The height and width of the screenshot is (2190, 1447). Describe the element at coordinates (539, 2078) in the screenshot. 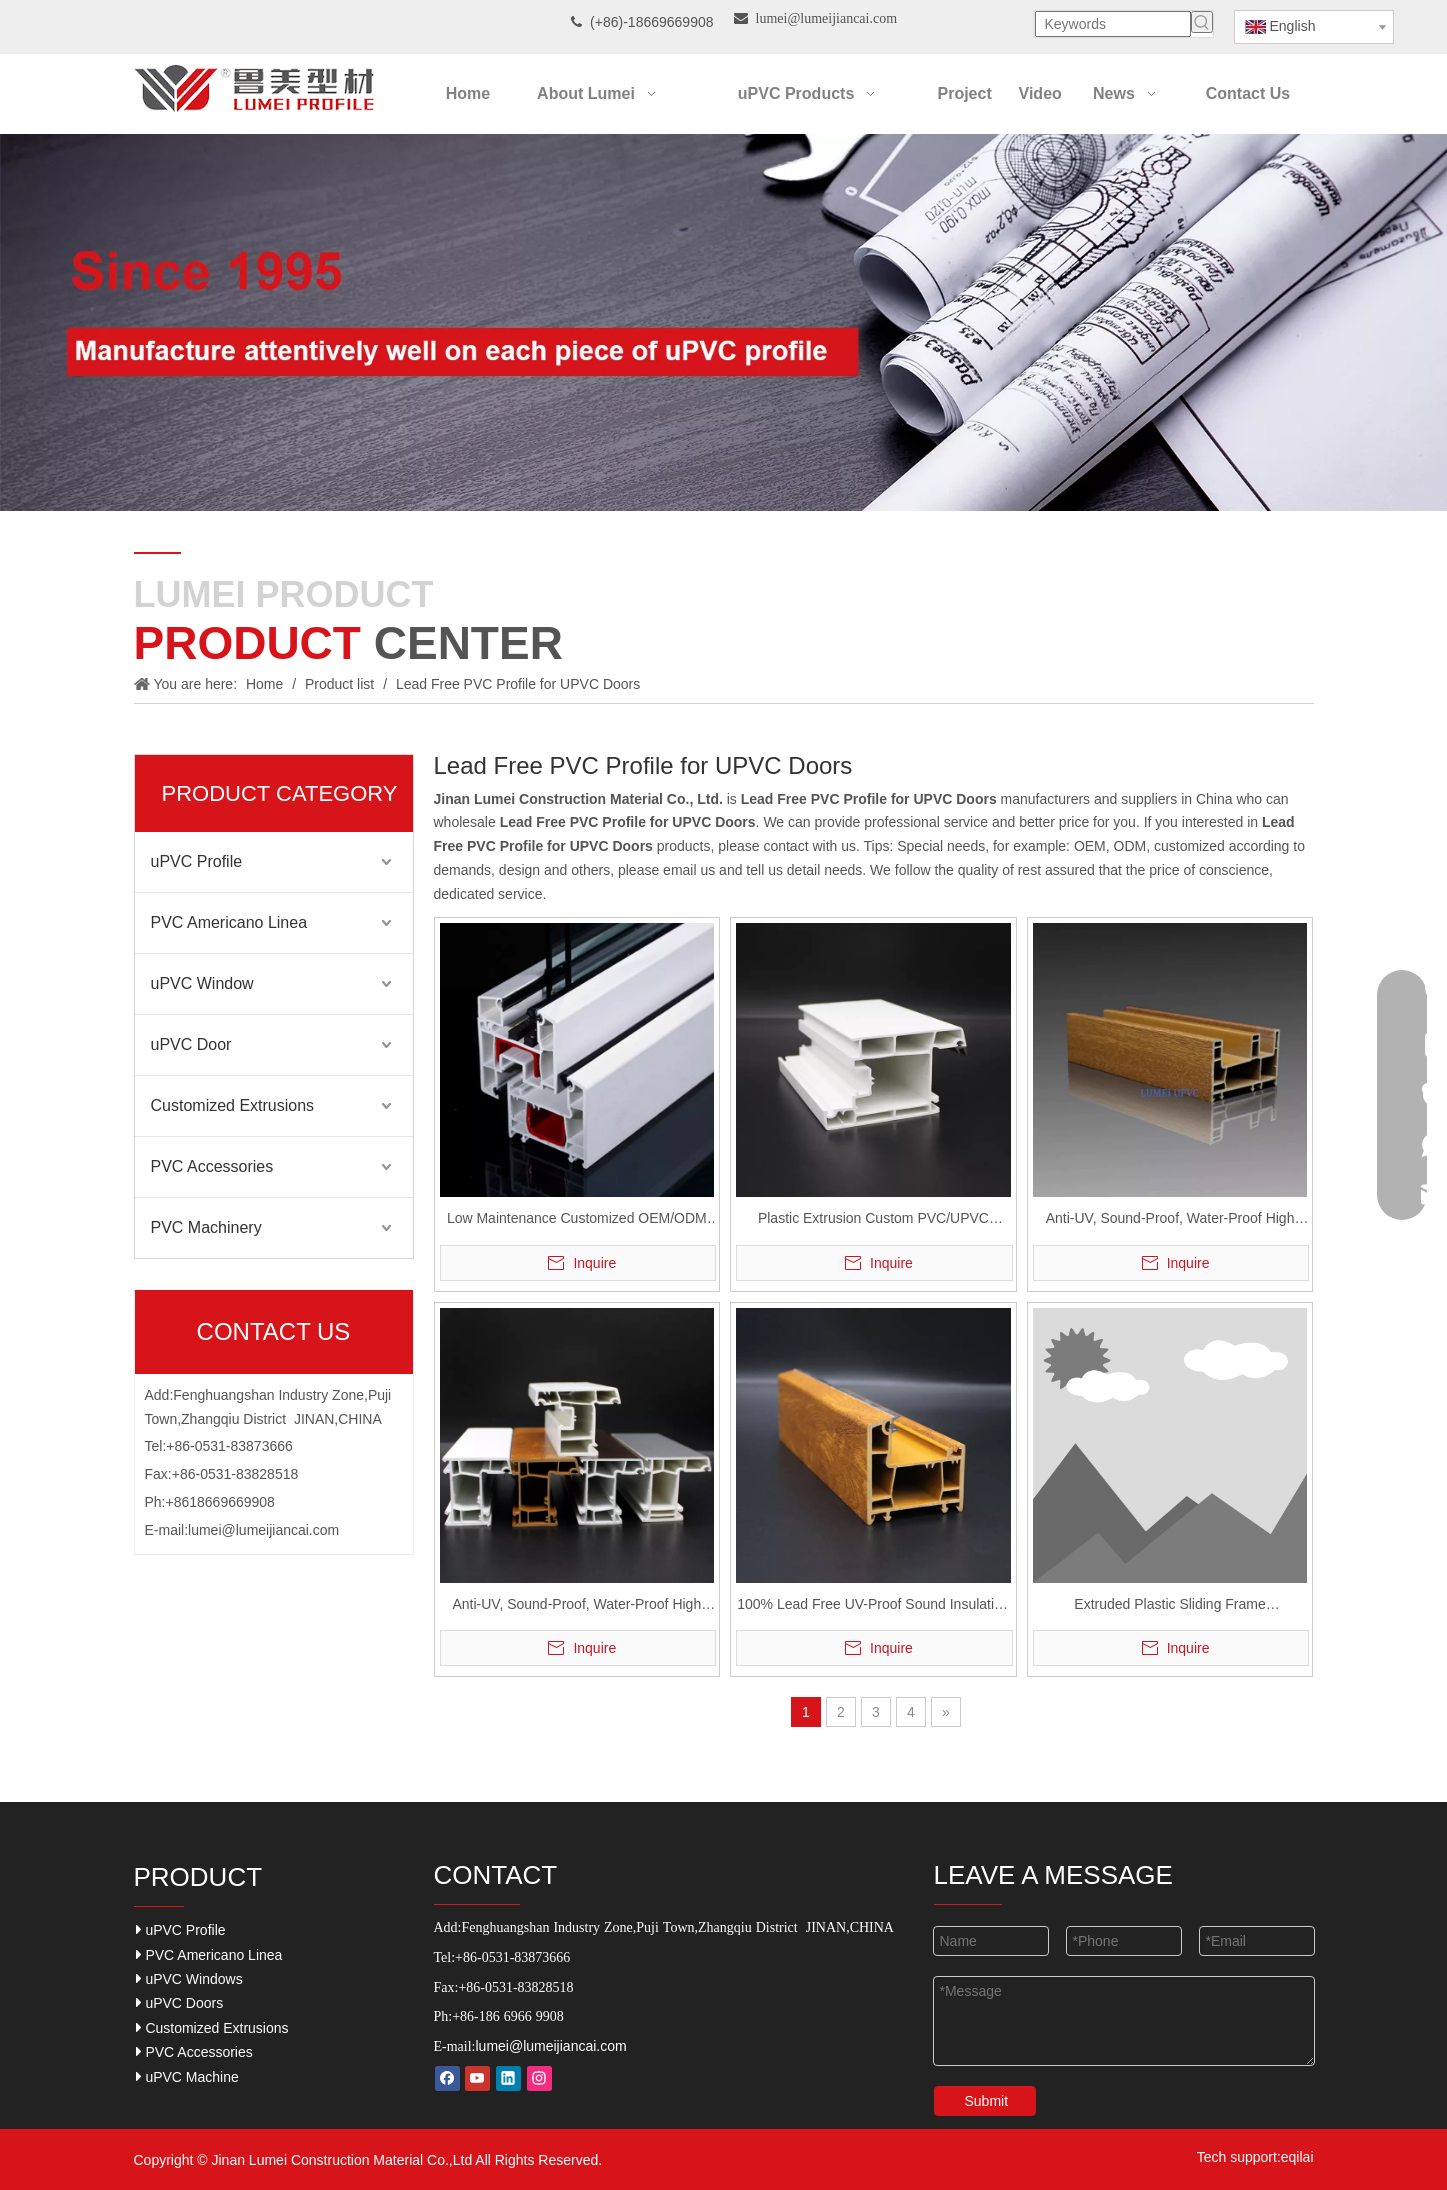

I see `[Instagram]` at that location.